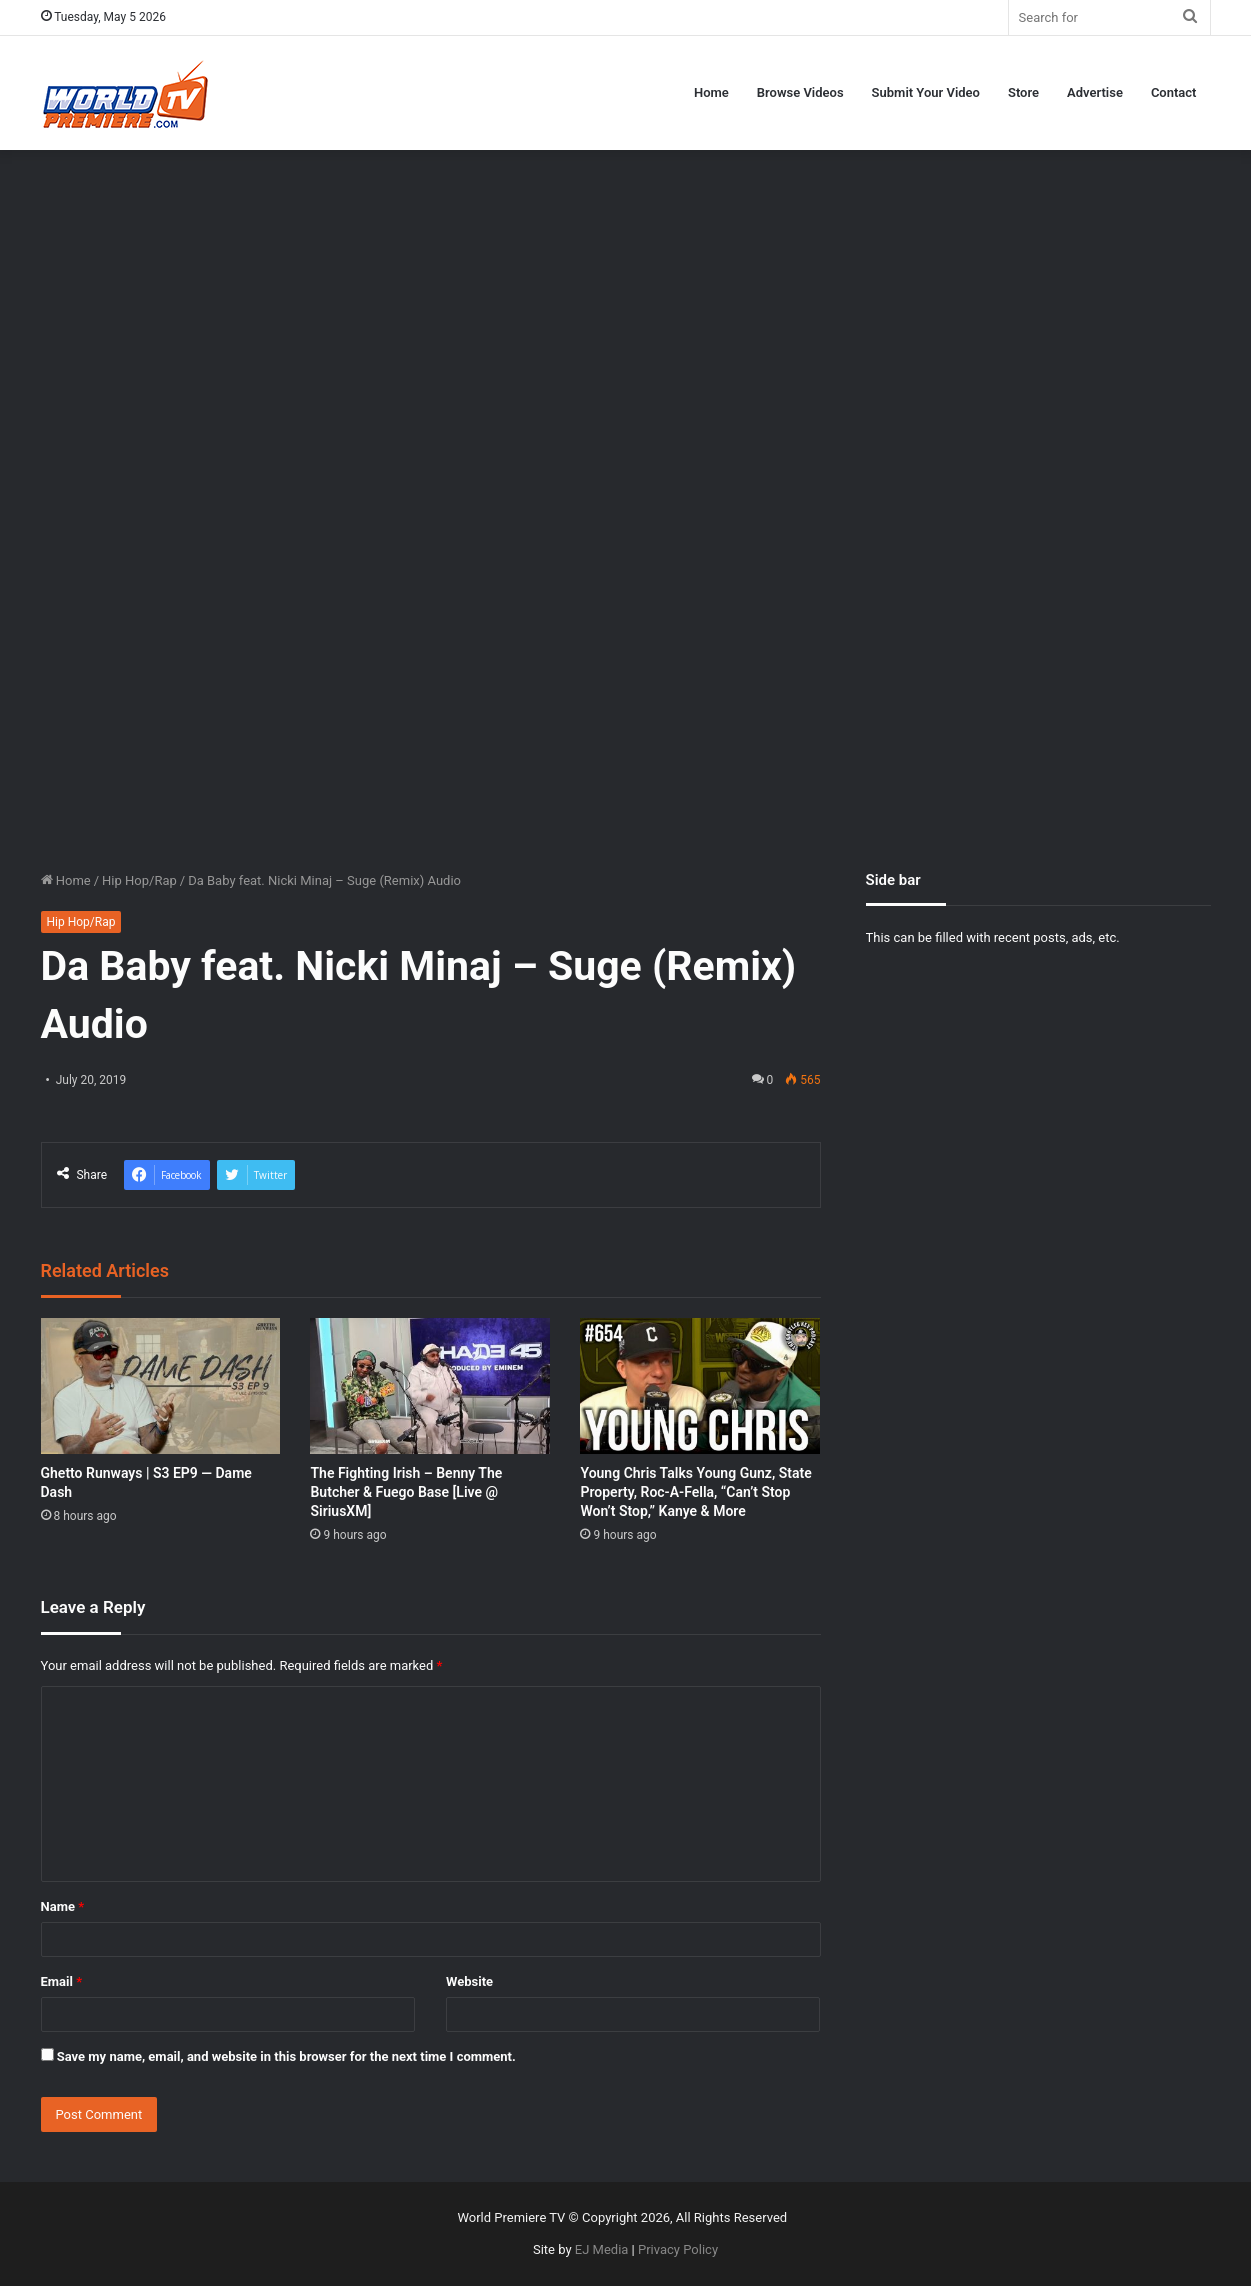 The width and height of the screenshot is (1251, 2286). Describe the element at coordinates (63, 1906) in the screenshot. I see `Name` at that location.